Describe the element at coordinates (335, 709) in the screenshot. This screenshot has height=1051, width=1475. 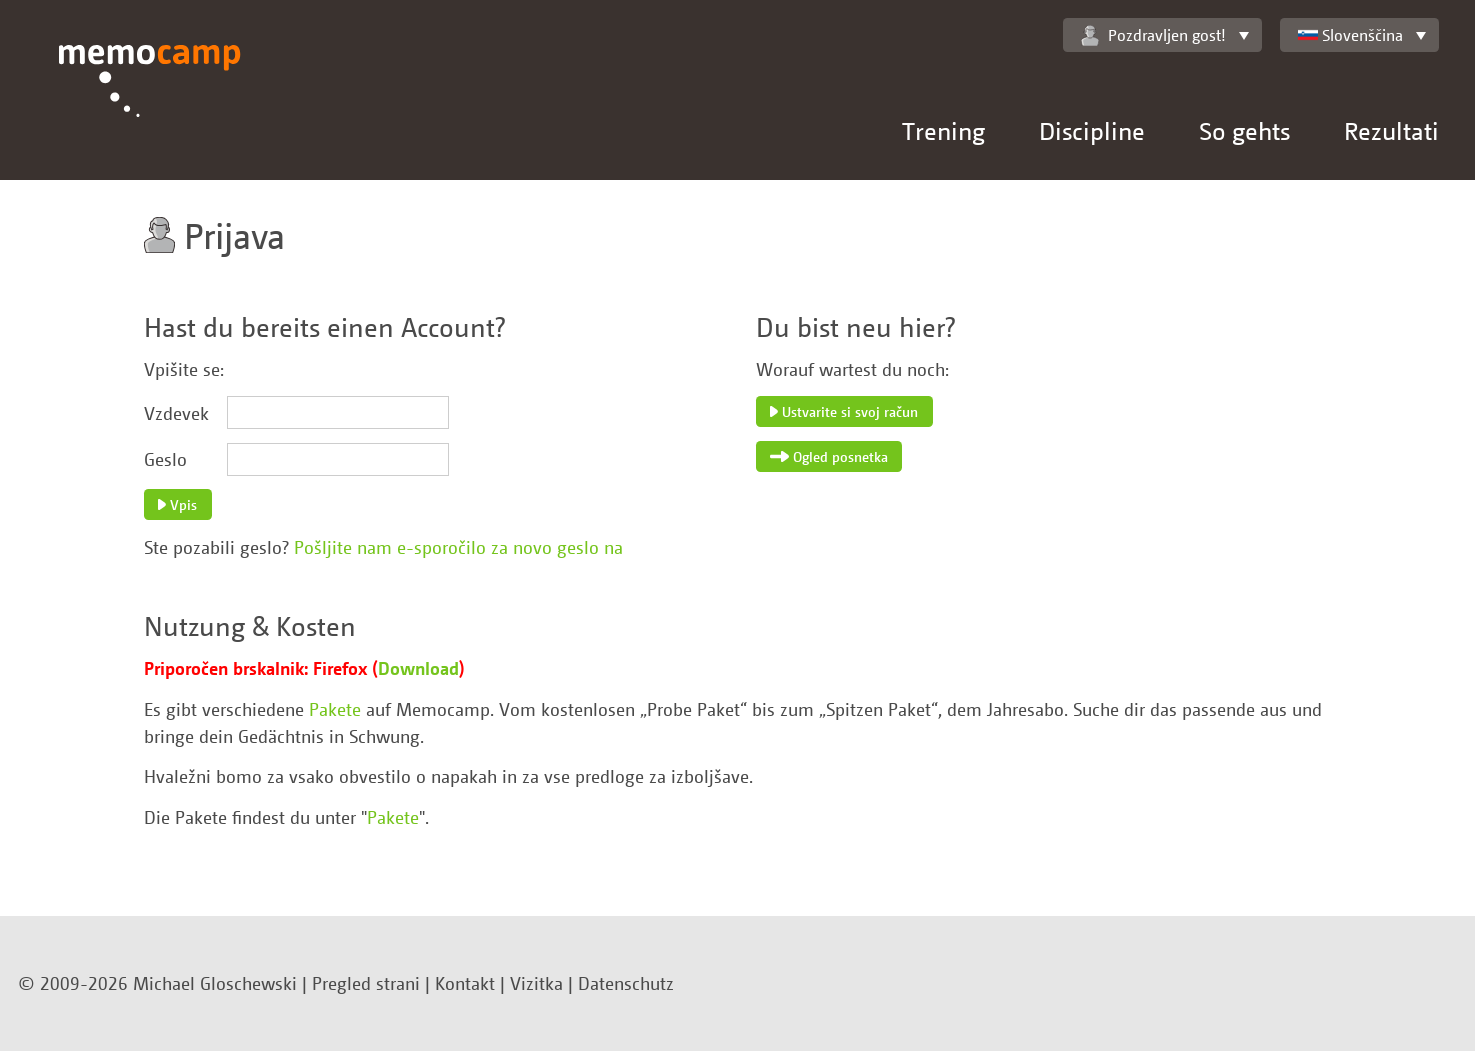
I see `Pakete` at that location.